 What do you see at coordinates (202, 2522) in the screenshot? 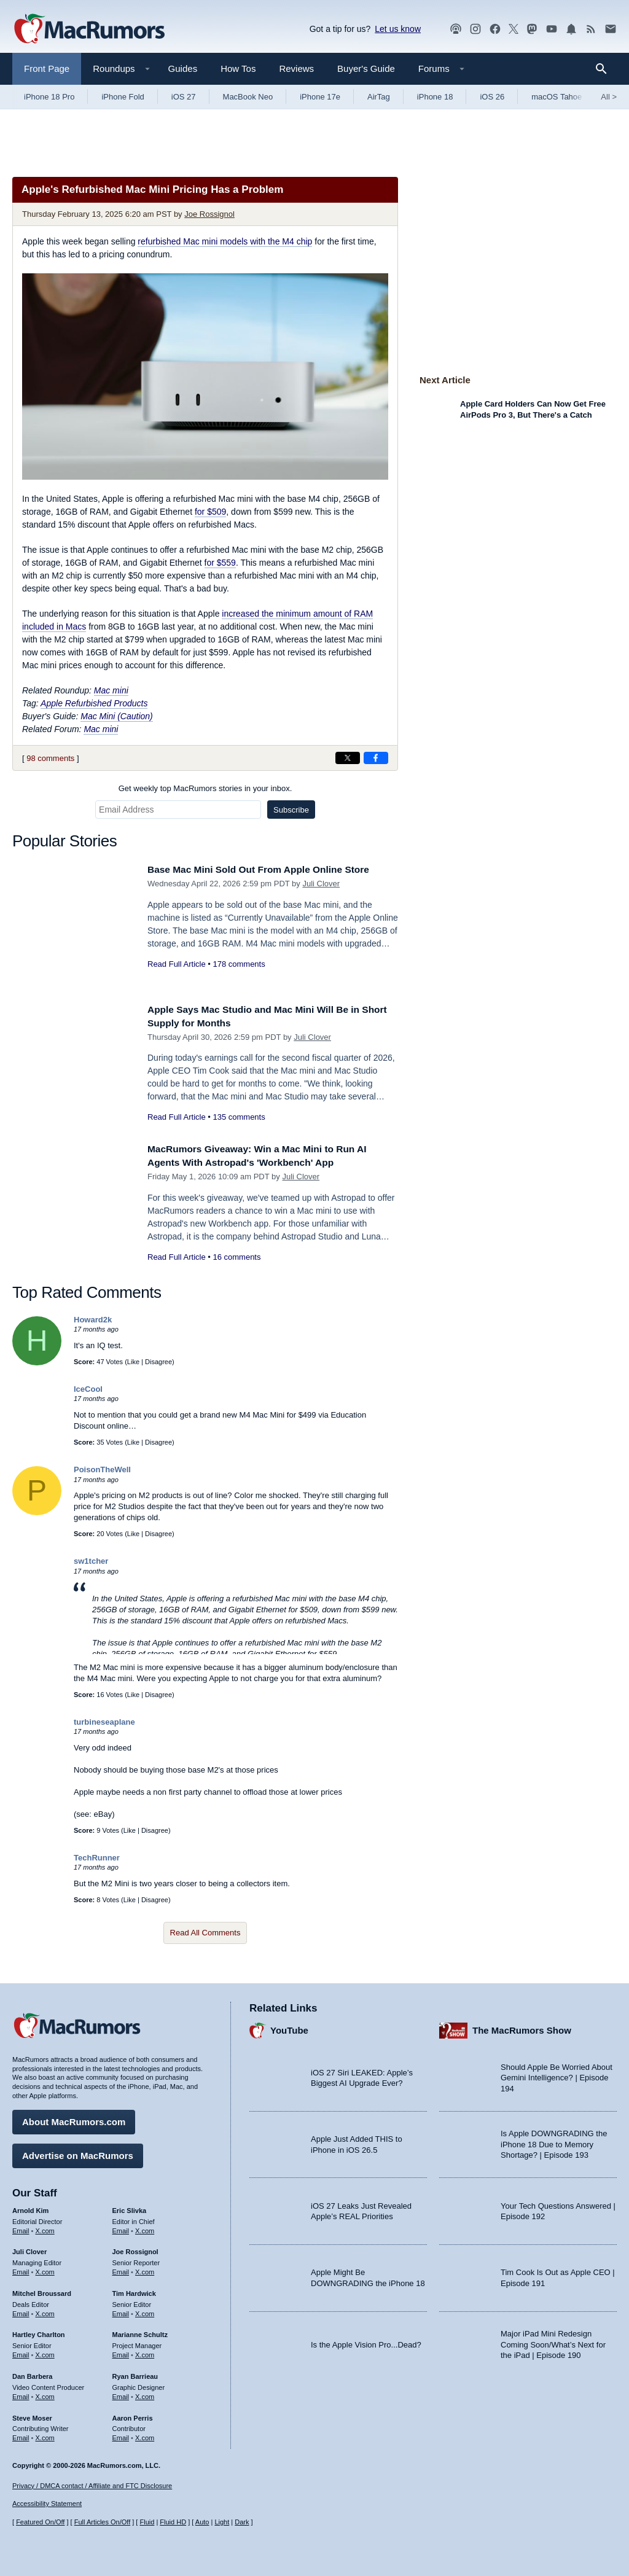
I see `Auto [Turn on Automatic Light or Dark Mode]` at bounding box center [202, 2522].